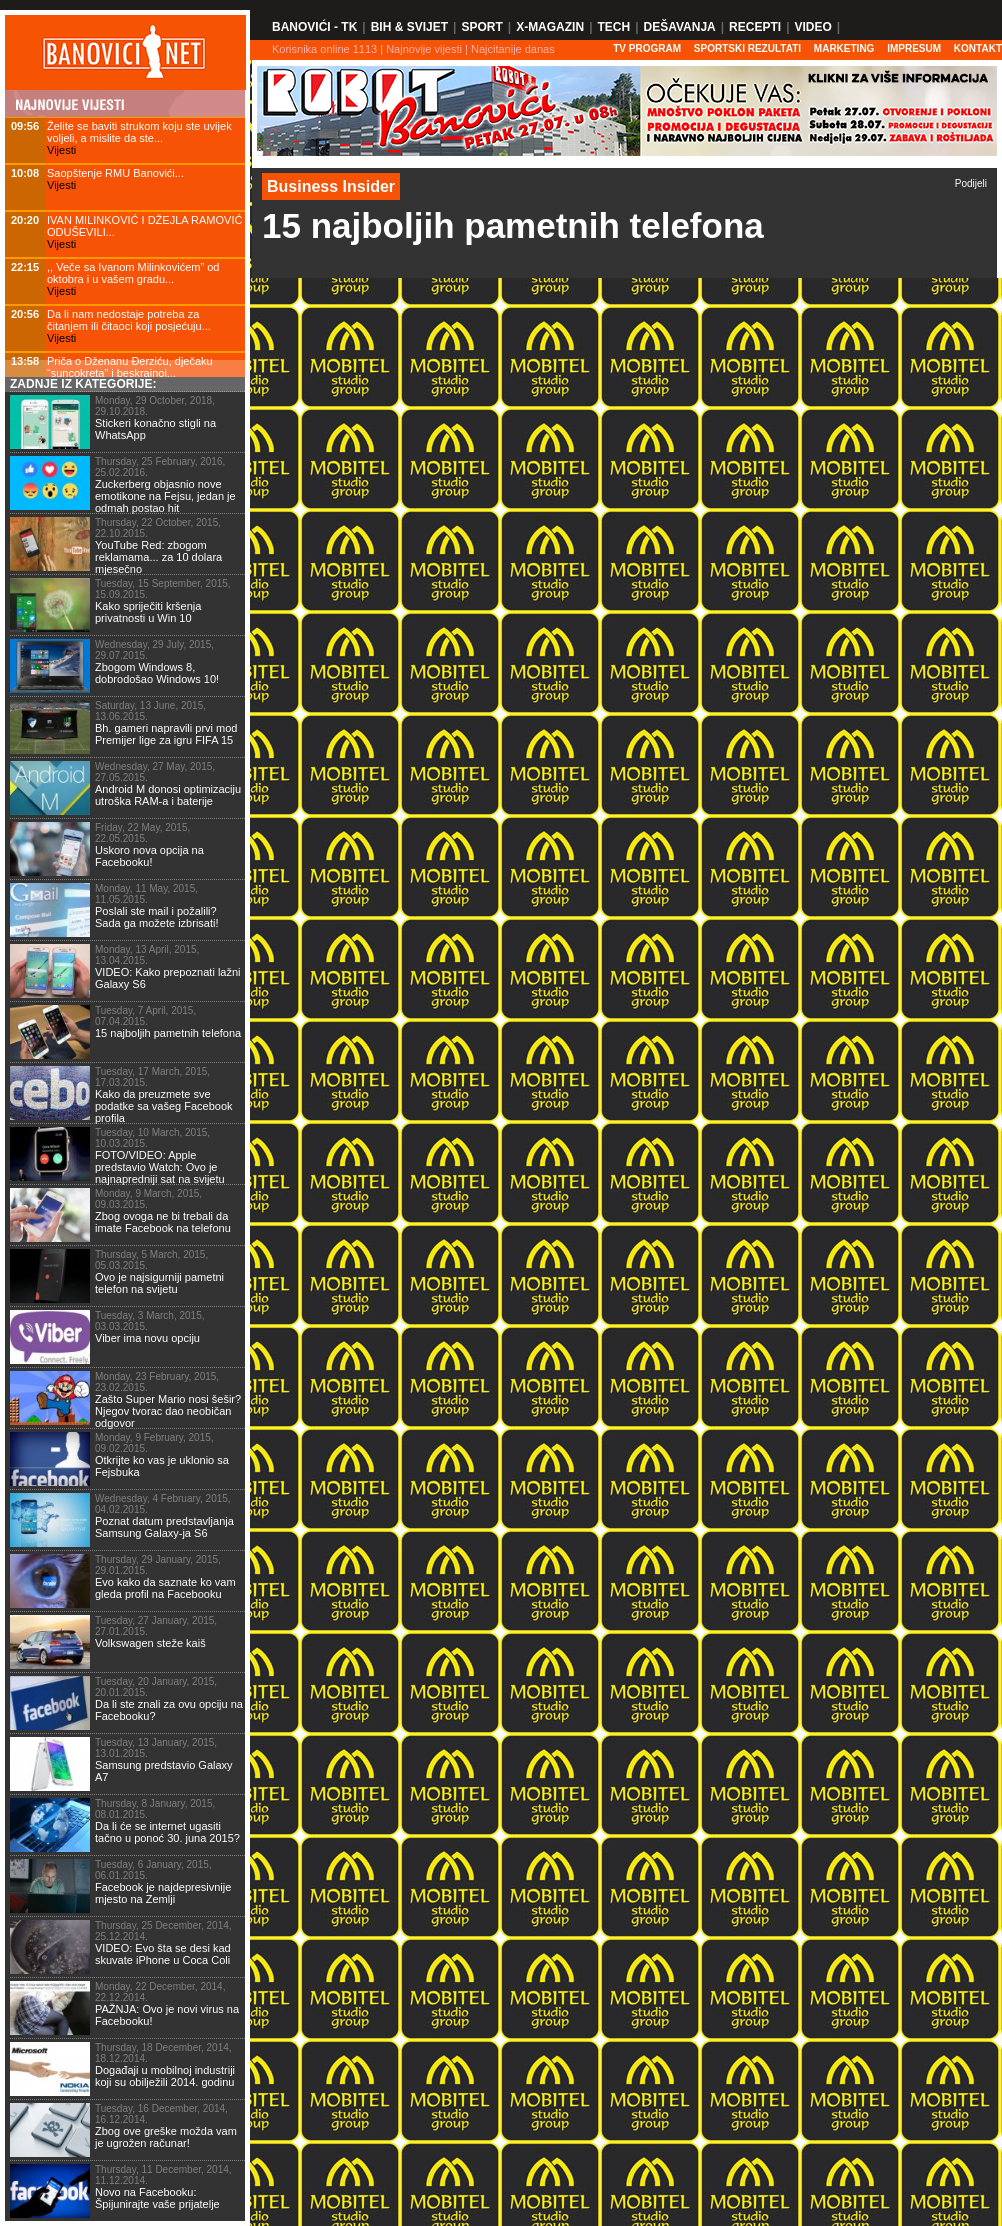  Describe the element at coordinates (844, 48) in the screenshot. I see `Marketing` at that location.